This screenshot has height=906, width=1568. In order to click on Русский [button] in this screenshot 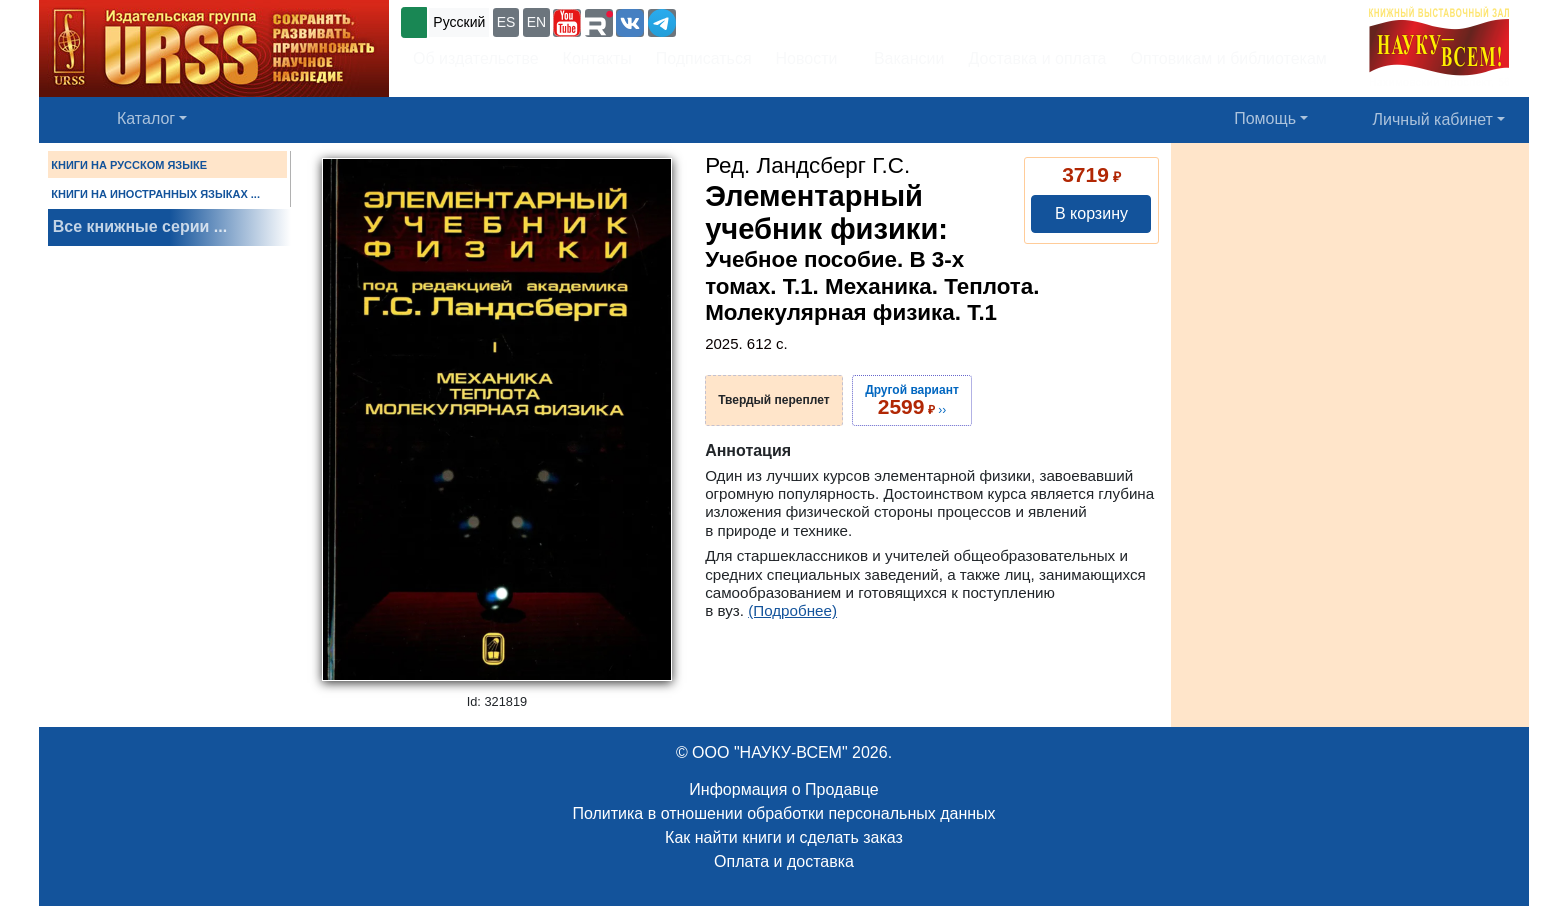, I will do `click(459, 22)`.